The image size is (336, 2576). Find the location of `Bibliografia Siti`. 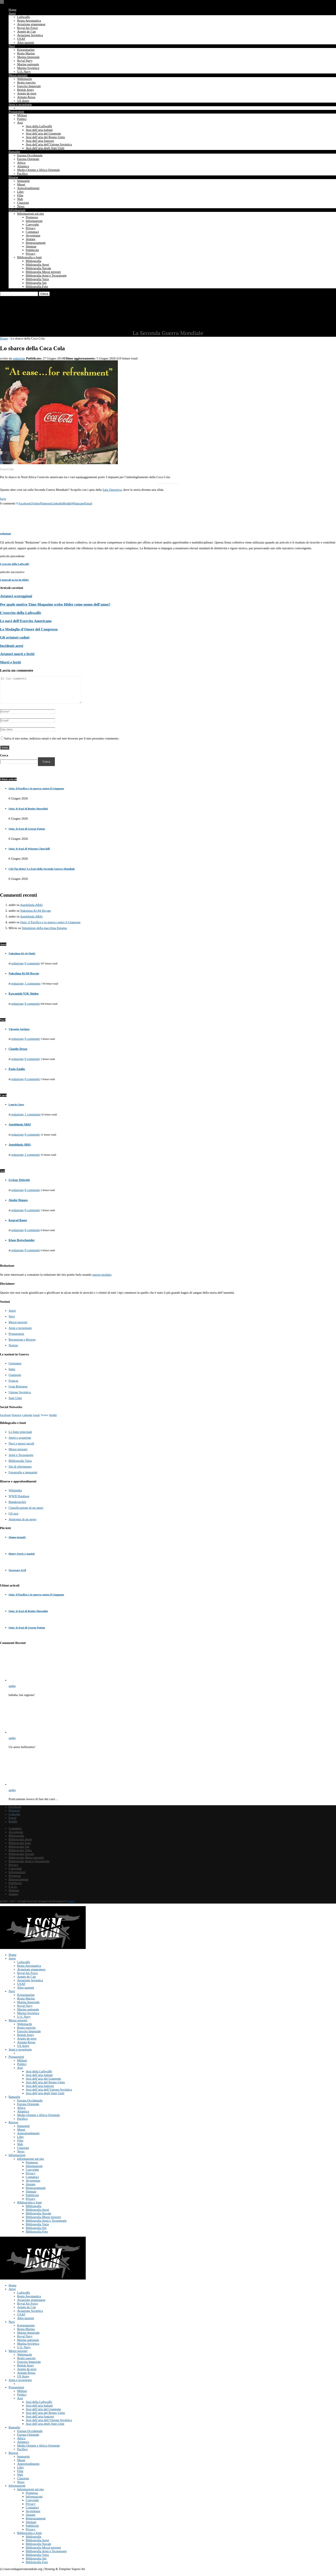

Bibliografia Siti is located at coordinates (36, 282).